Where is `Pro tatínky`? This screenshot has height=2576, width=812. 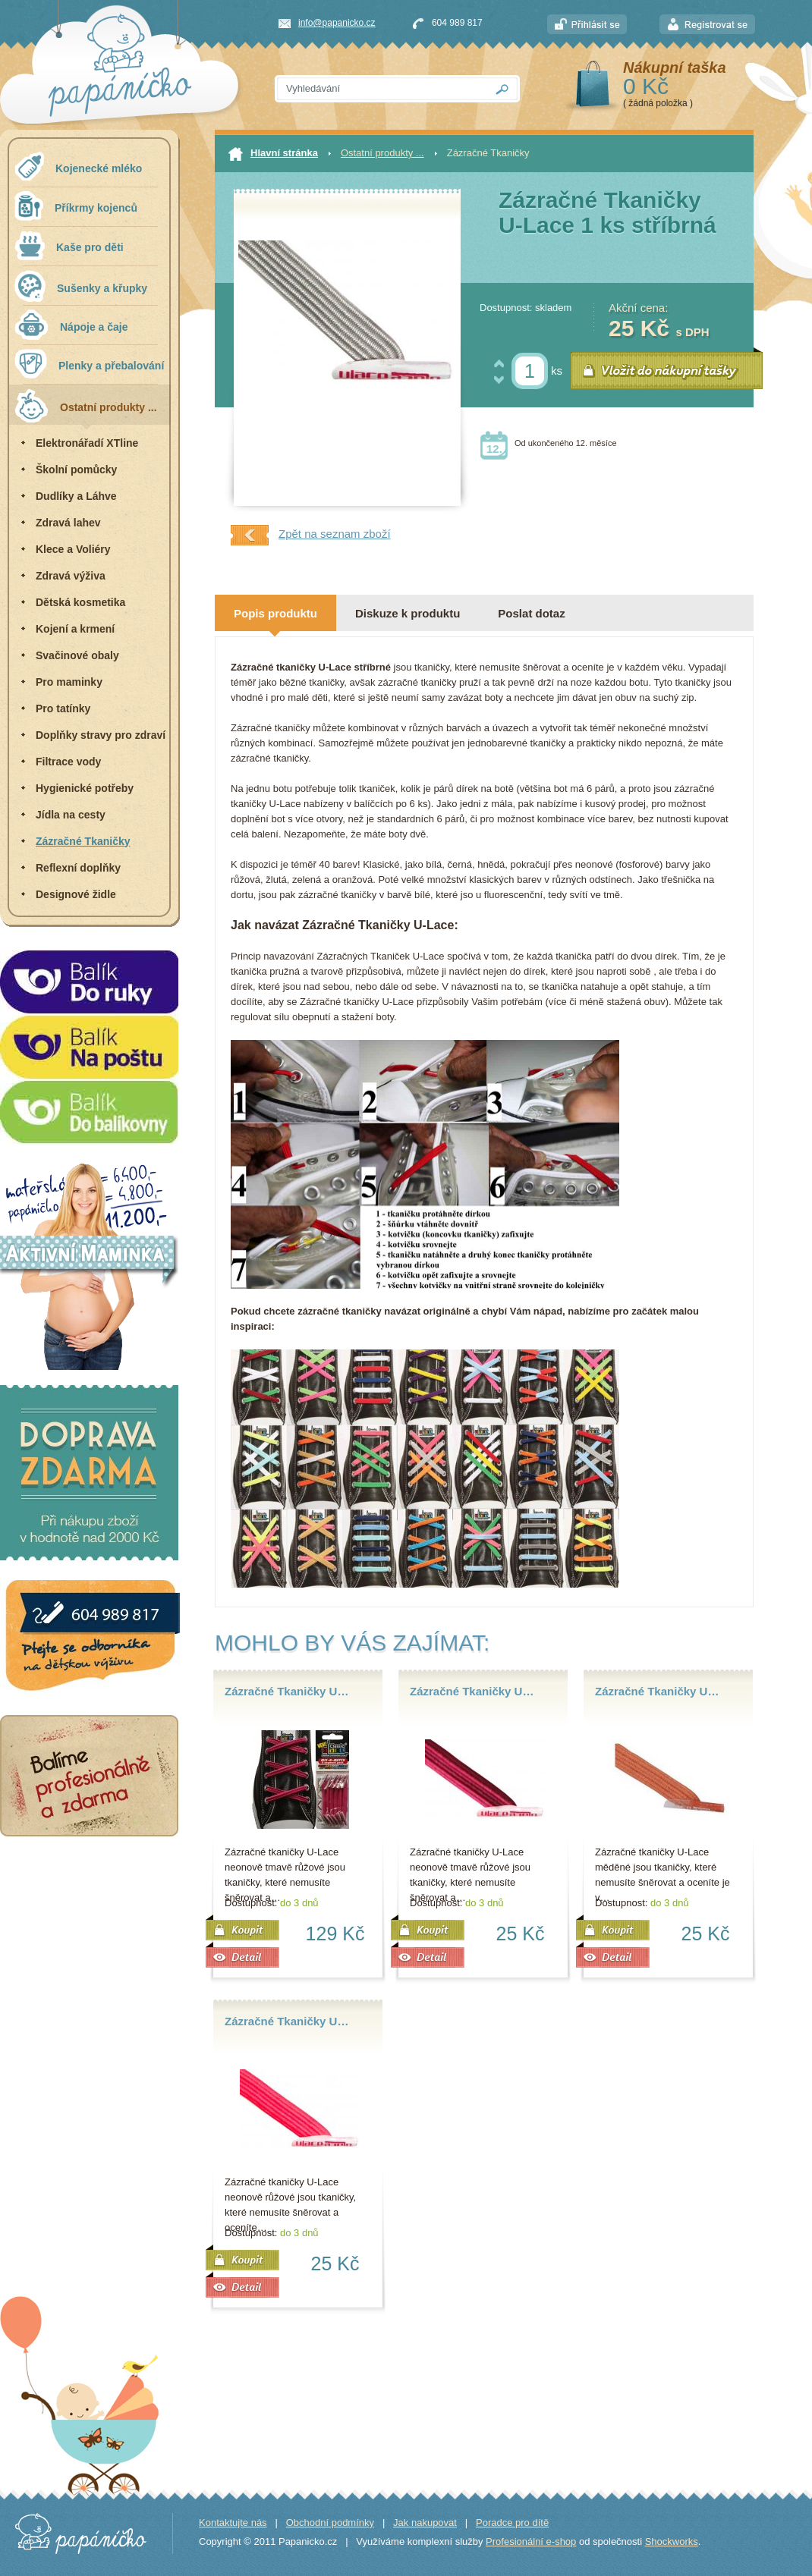
Pro tatínky is located at coordinates (63, 708).